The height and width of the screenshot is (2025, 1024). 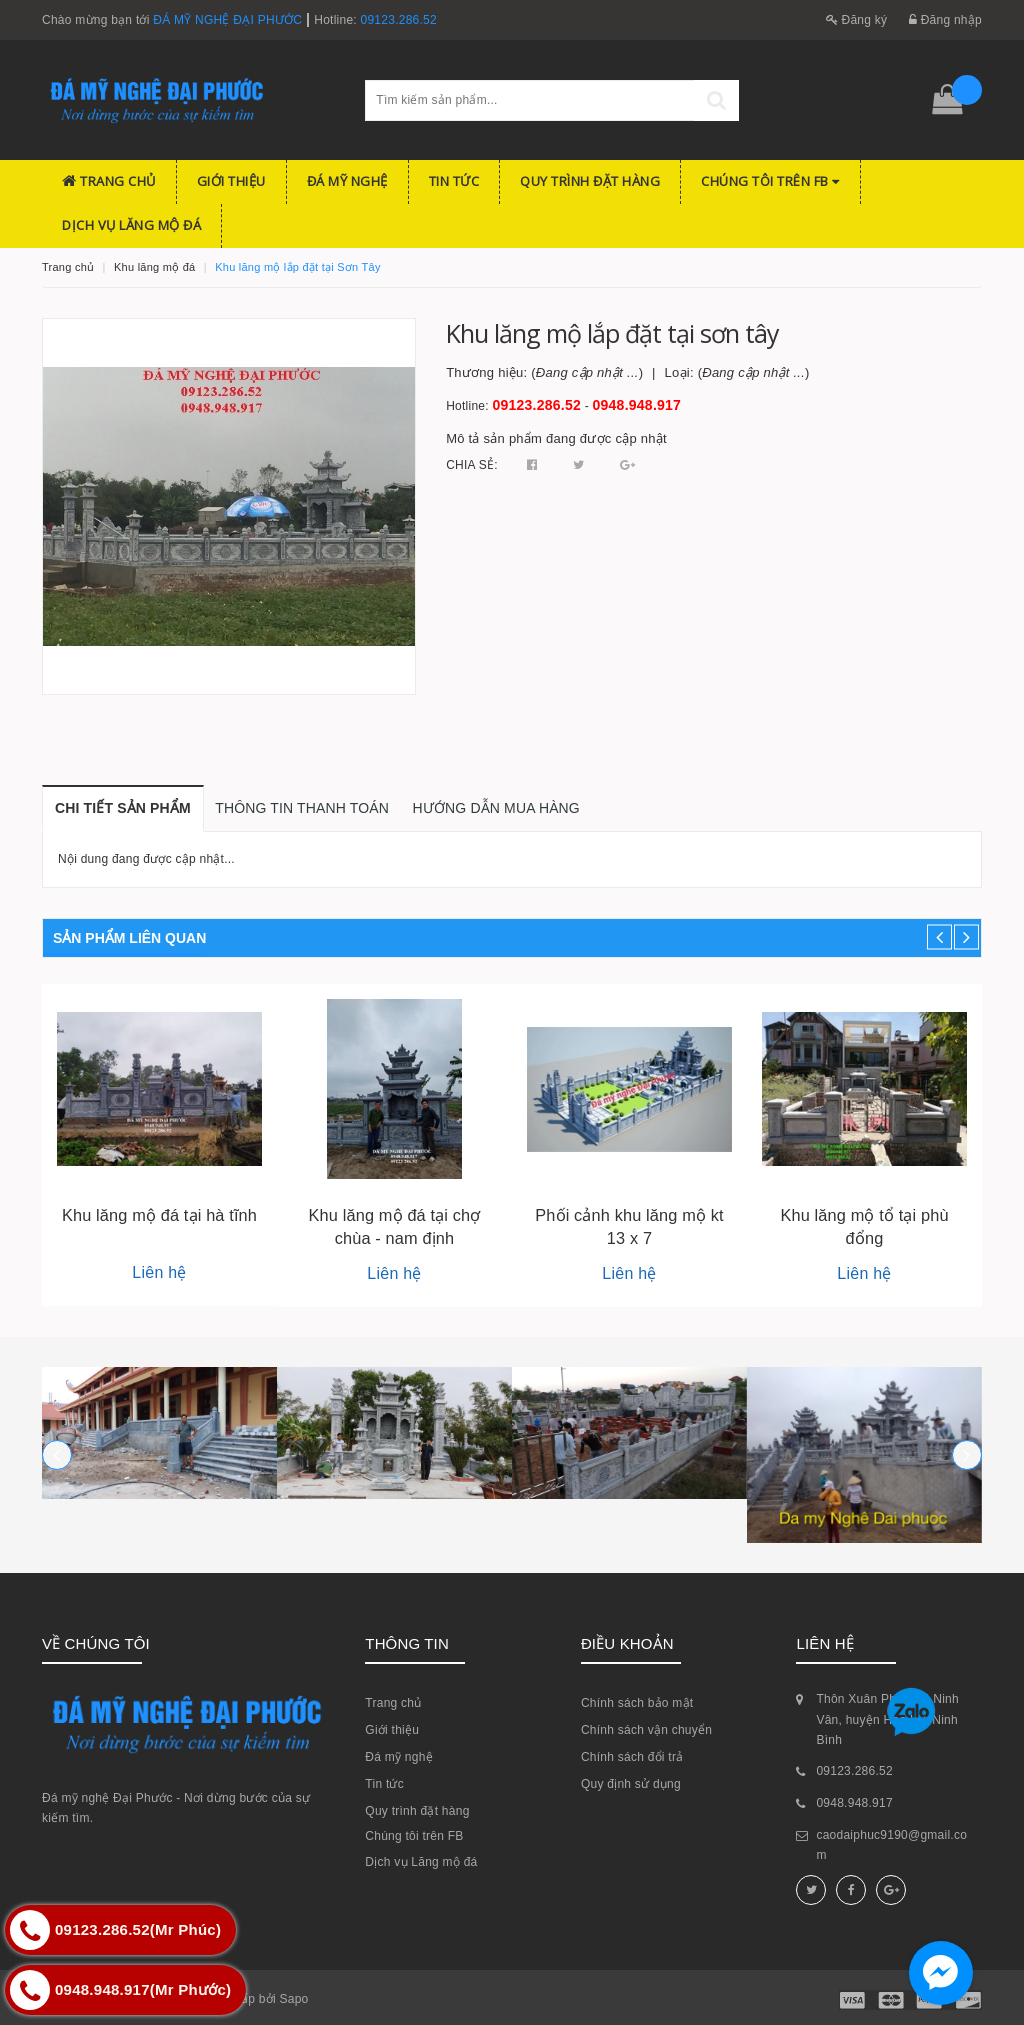 I want to click on Chính sách bảo mật, so click(x=637, y=1703).